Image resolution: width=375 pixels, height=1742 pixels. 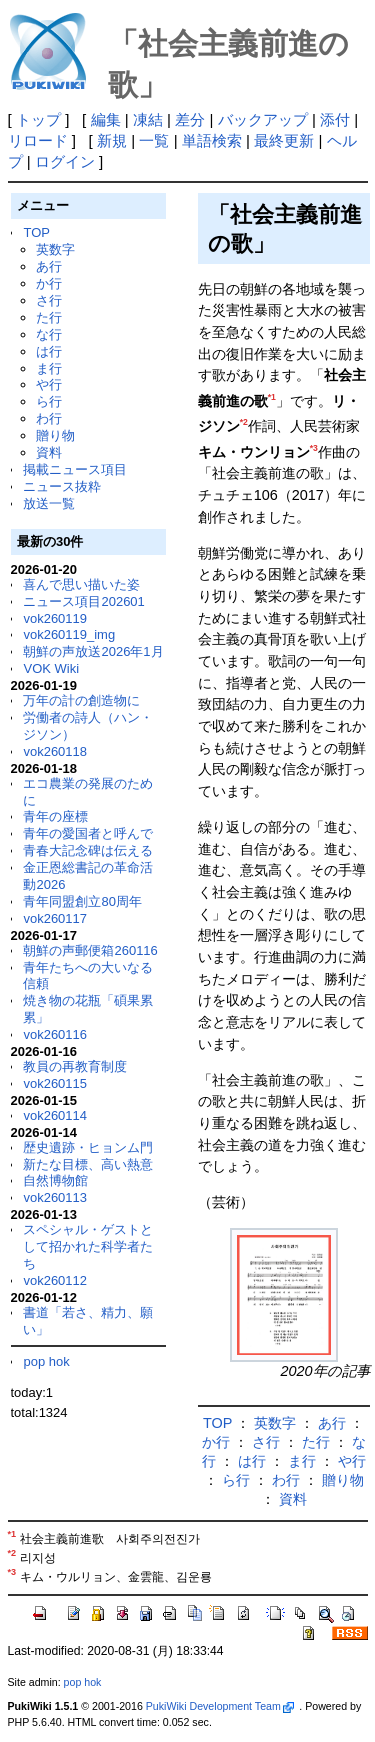 I want to click on 放送一覧, so click(x=49, y=503).